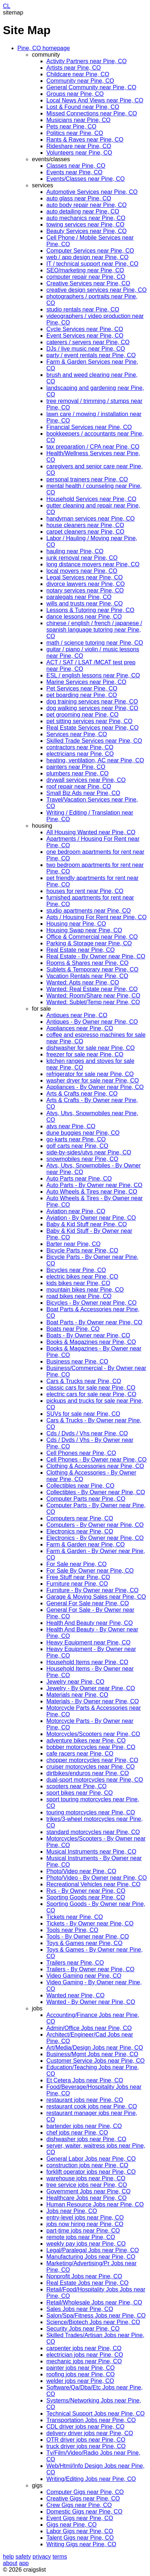 This screenshot has height=2576, width=150. I want to click on Computer Parts near Pine, CO, so click(85, 1499).